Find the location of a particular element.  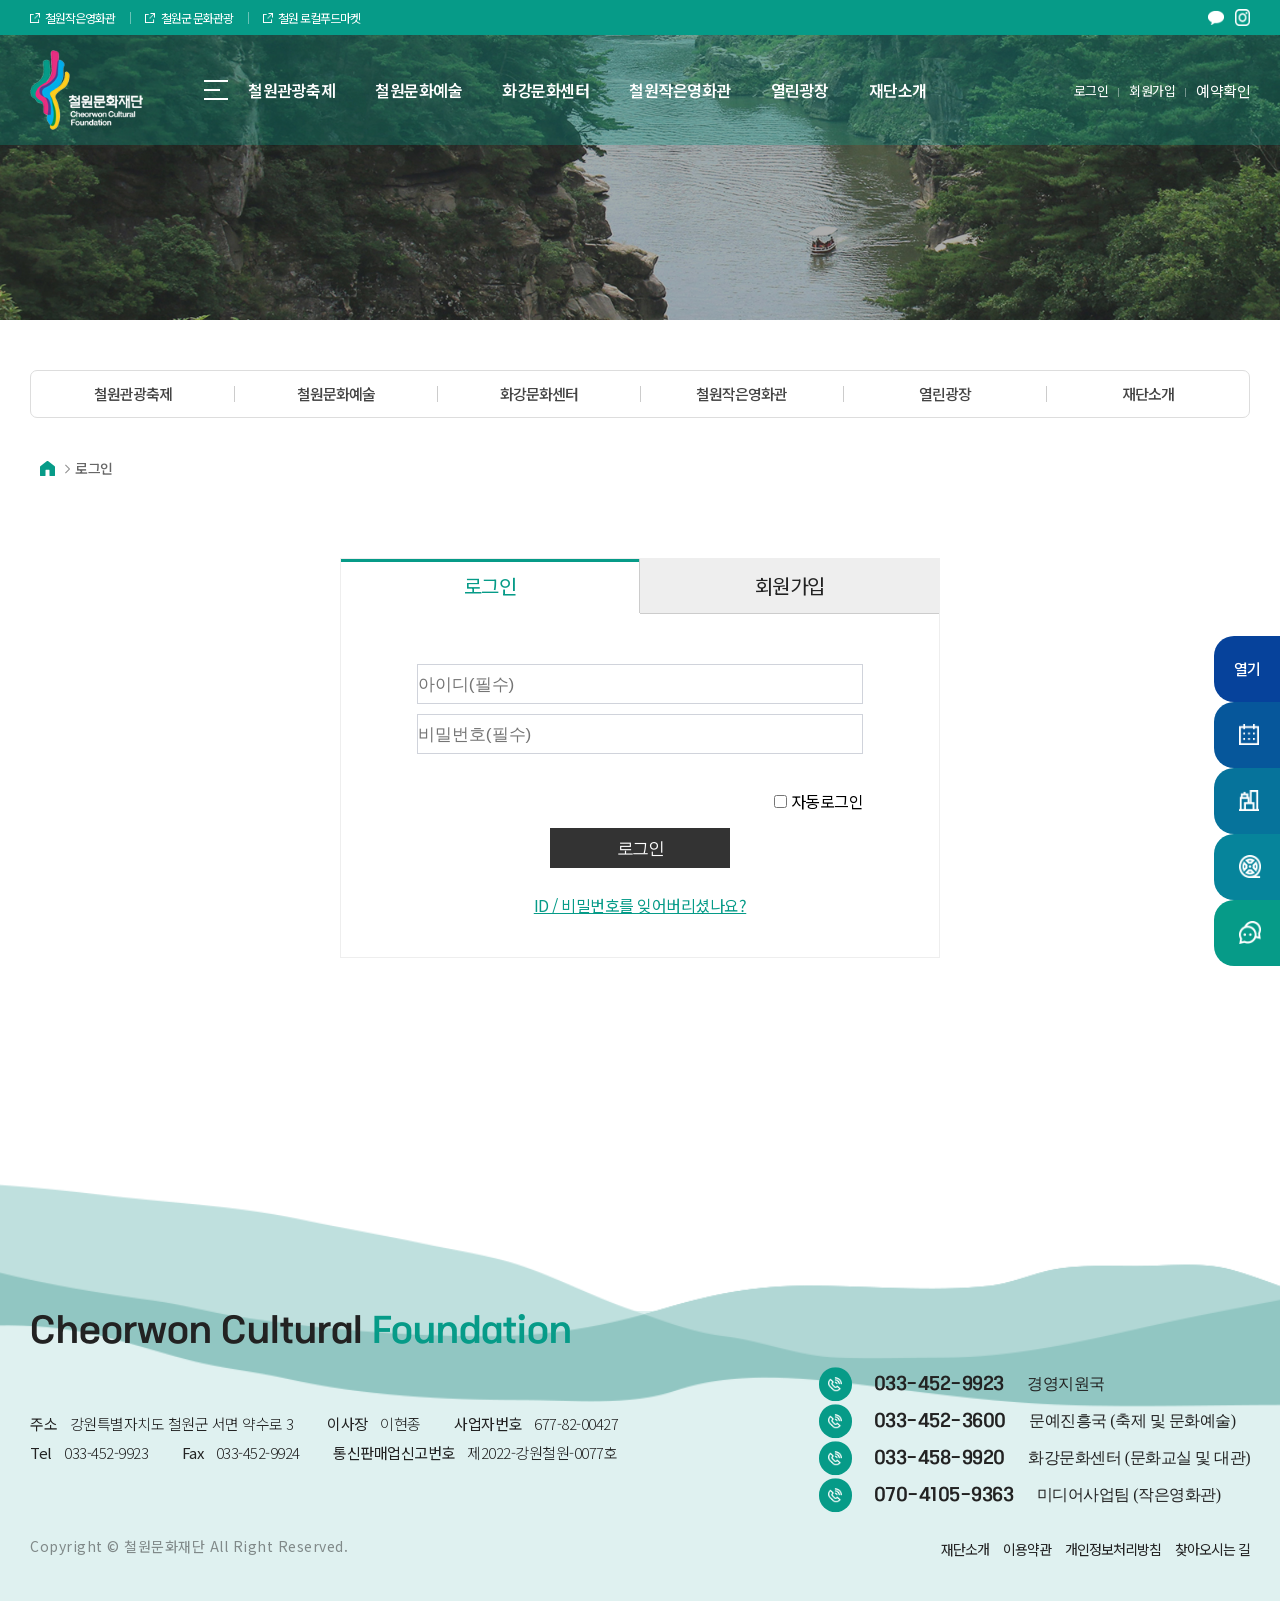

철원문화예술 is located at coordinates (336, 393).